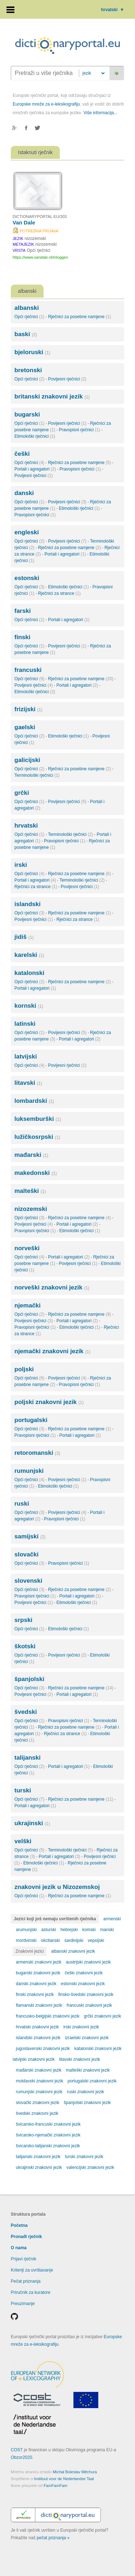 The image size is (135, 2576). Describe the element at coordinates (83, 1983) in the screenshot. I see `estonski znakovni jezik` at that location.